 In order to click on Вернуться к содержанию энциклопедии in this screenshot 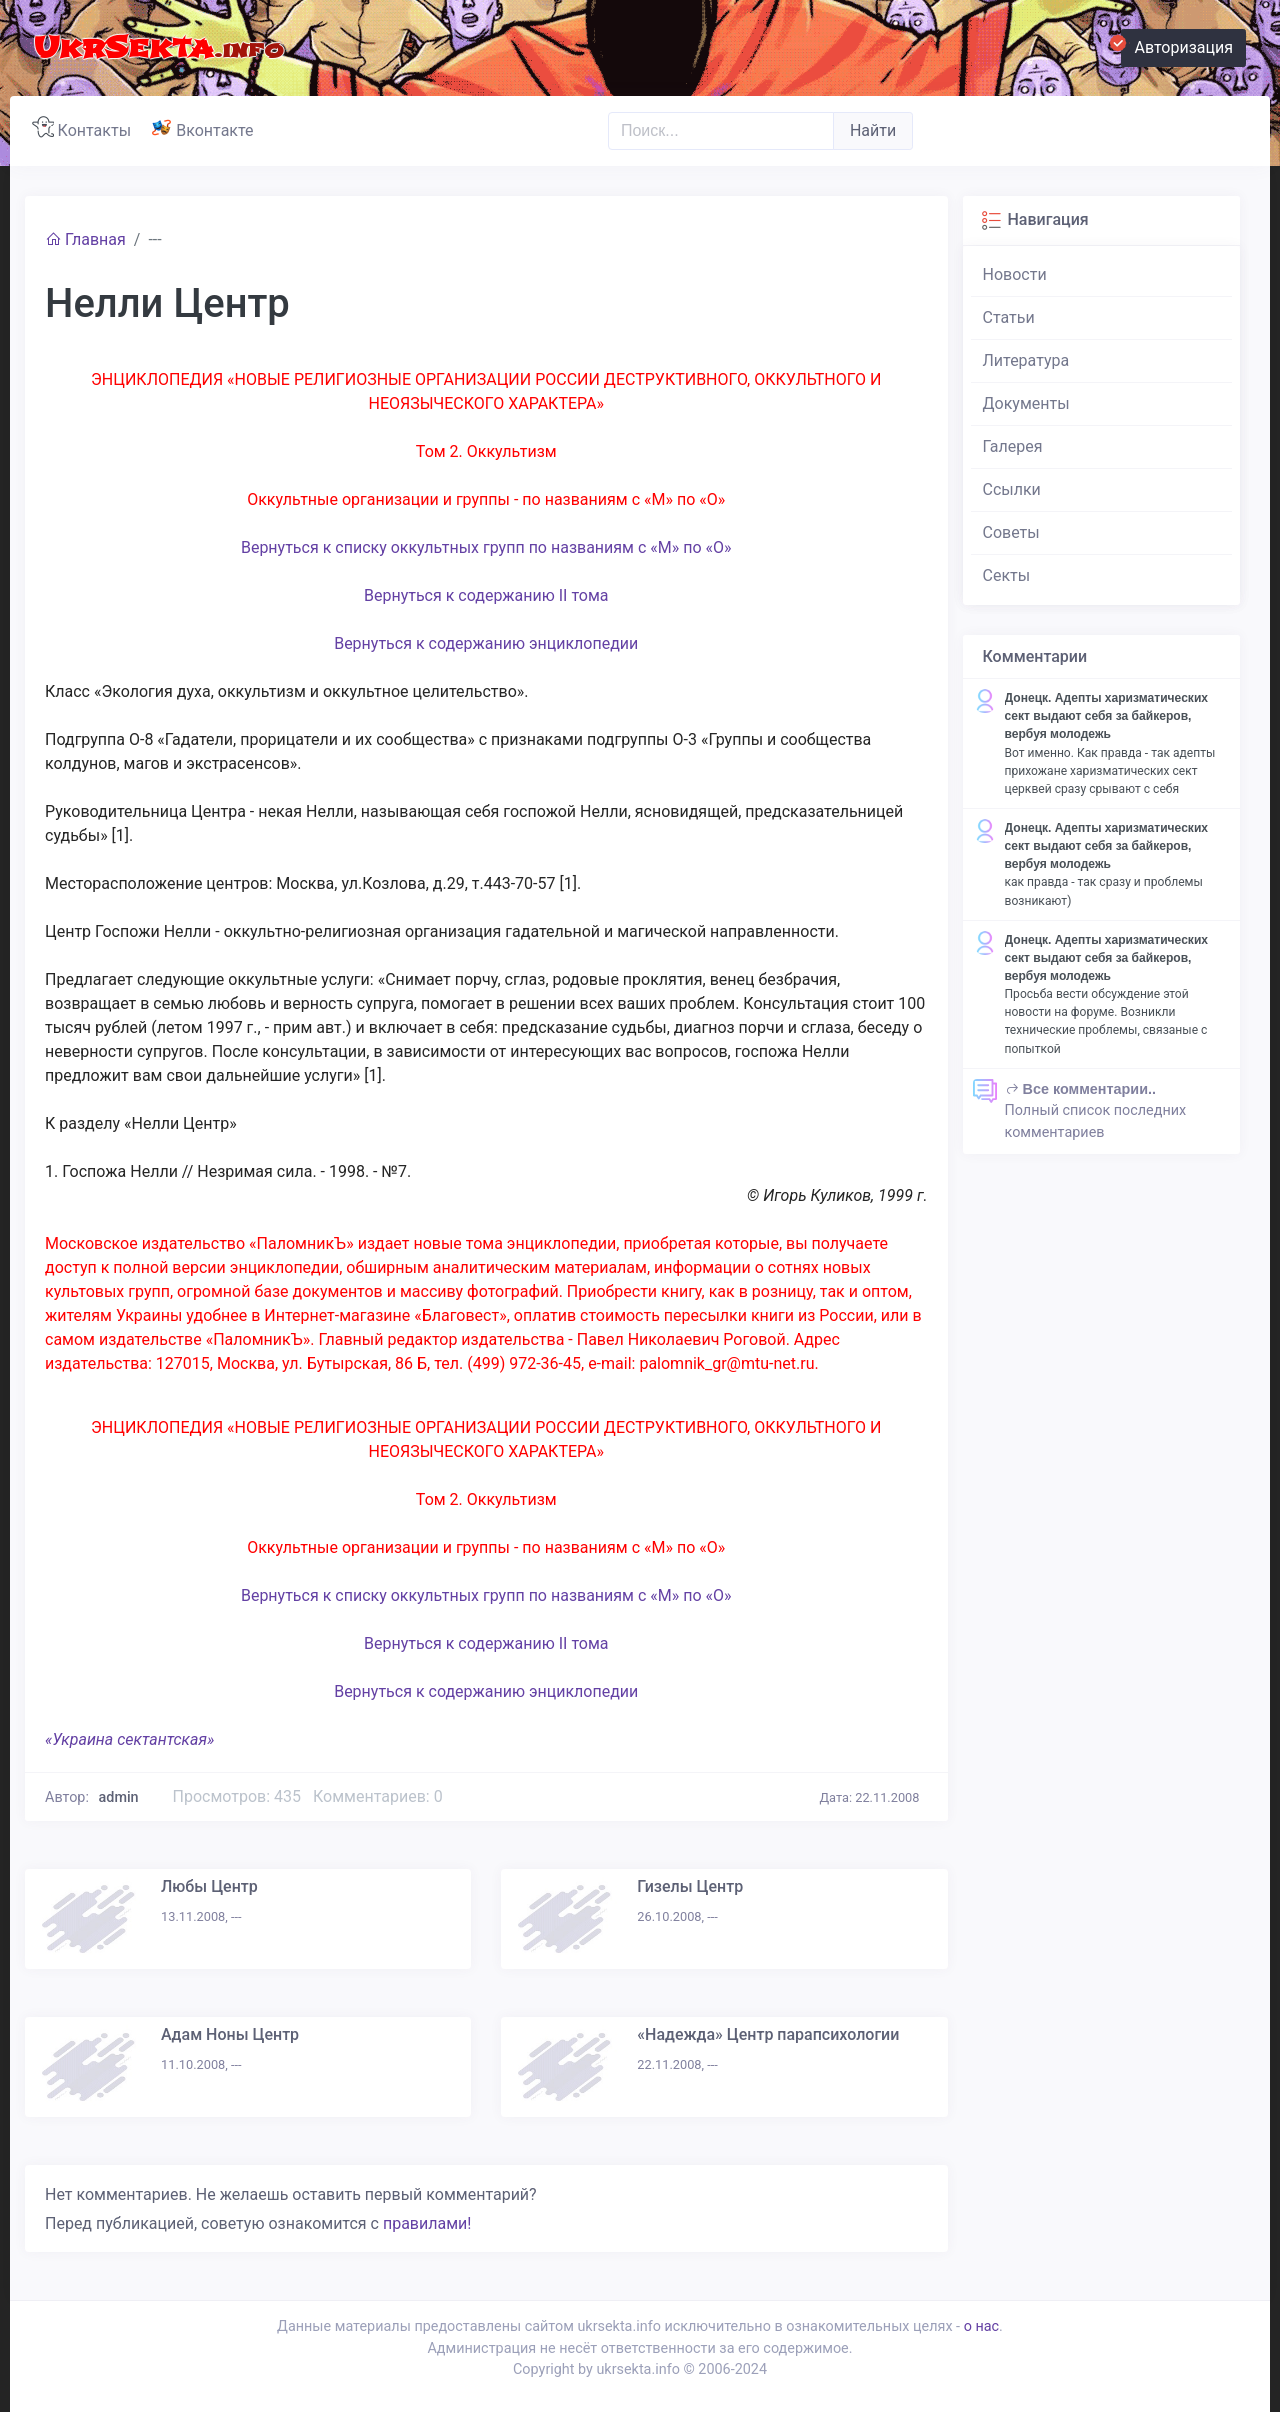, I will do `click(486, 643)`.